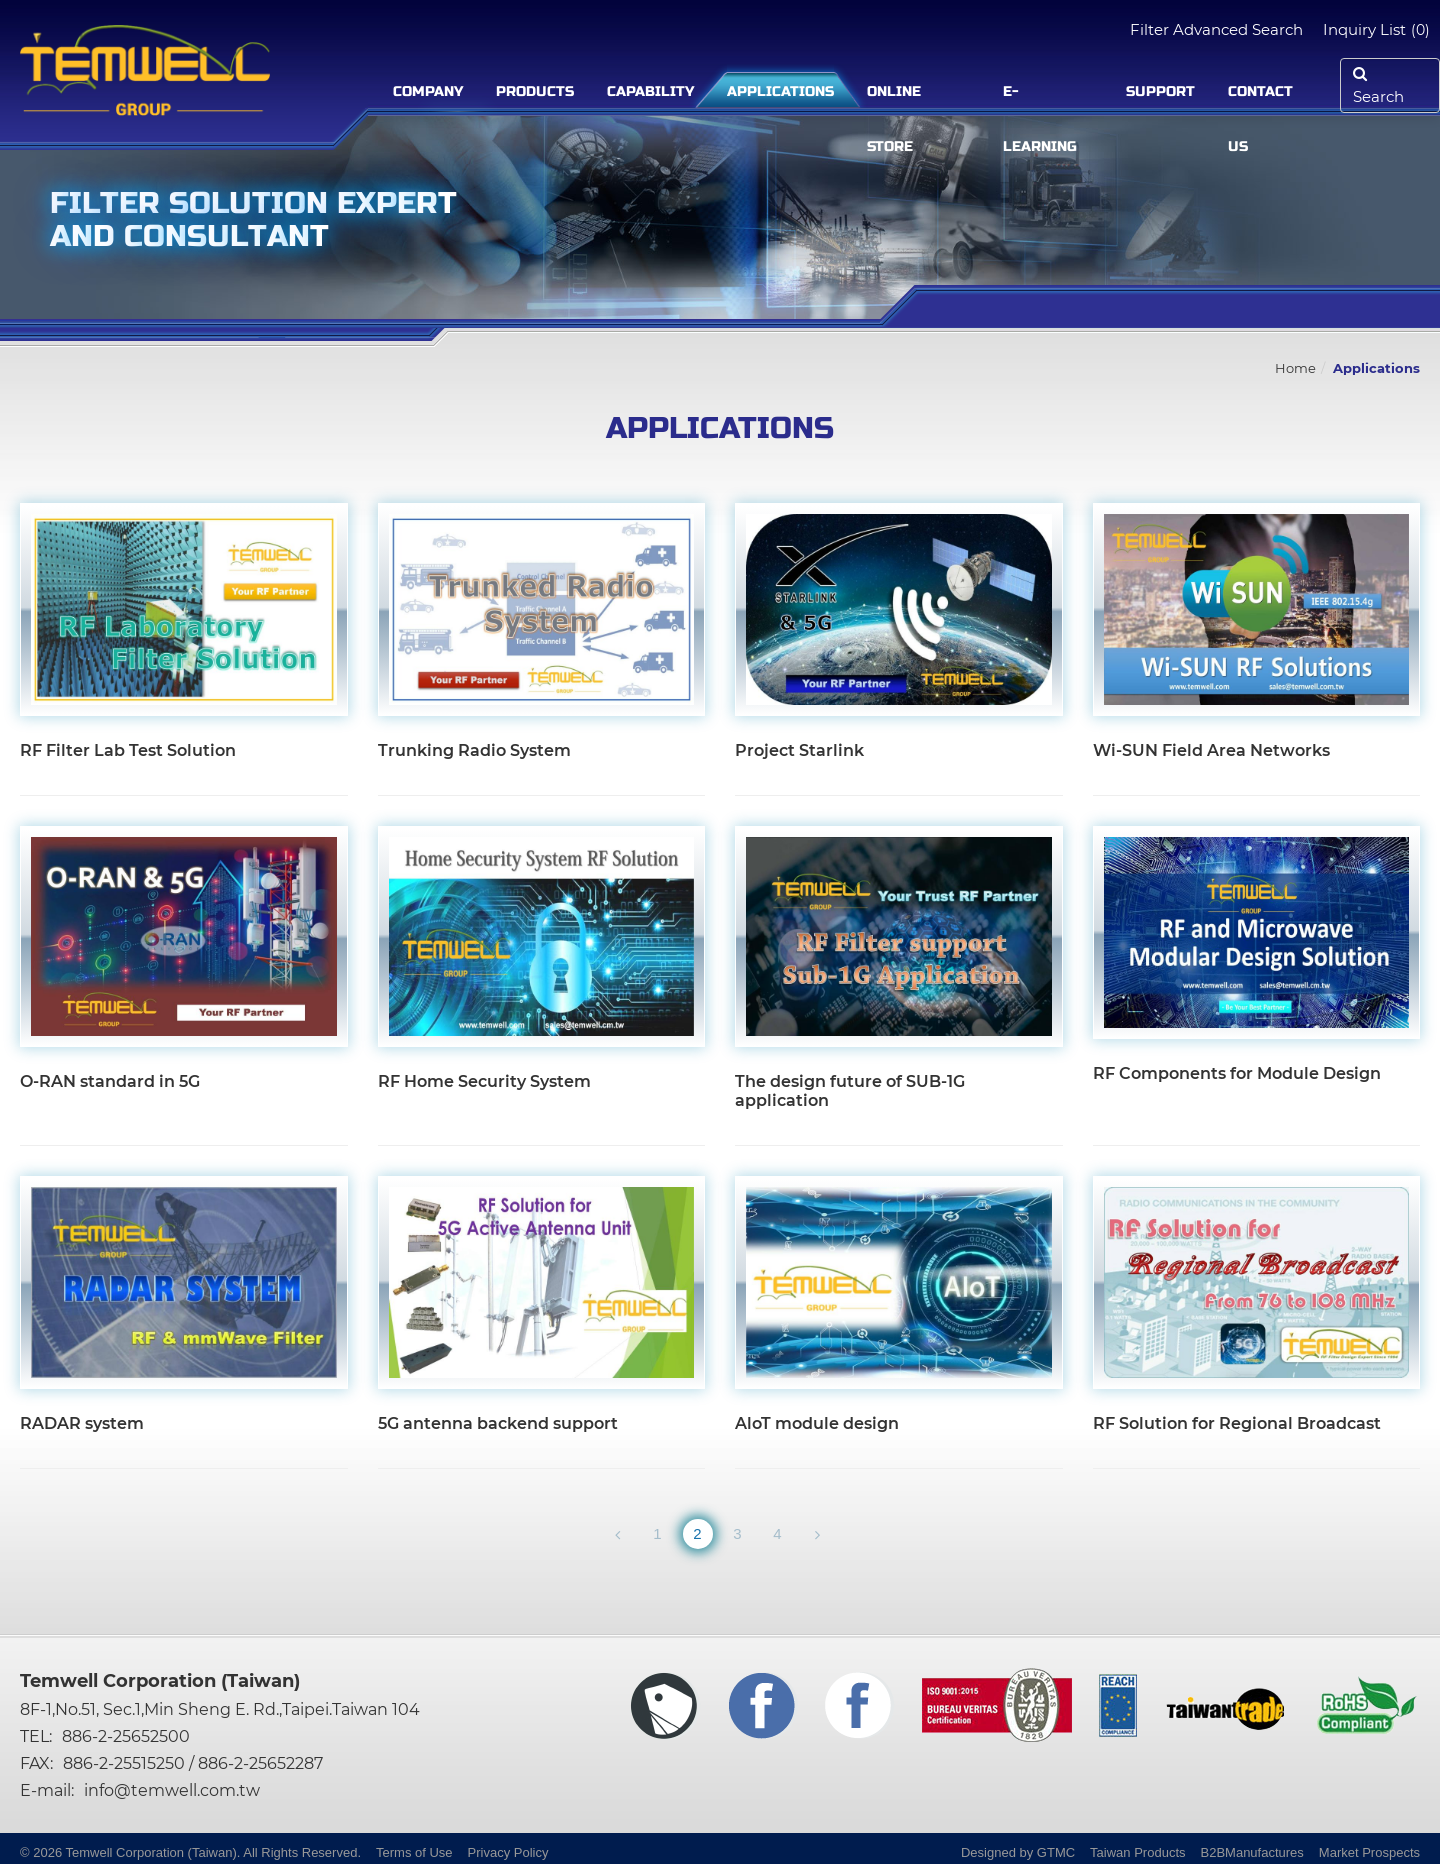 Image resolution: width=1440 pixels, height=1864 pixels. What do you see at coordinates (1252, 1852) in the screenshot?
I see `B2BManufactures` at bounding box center [1252, 1852].